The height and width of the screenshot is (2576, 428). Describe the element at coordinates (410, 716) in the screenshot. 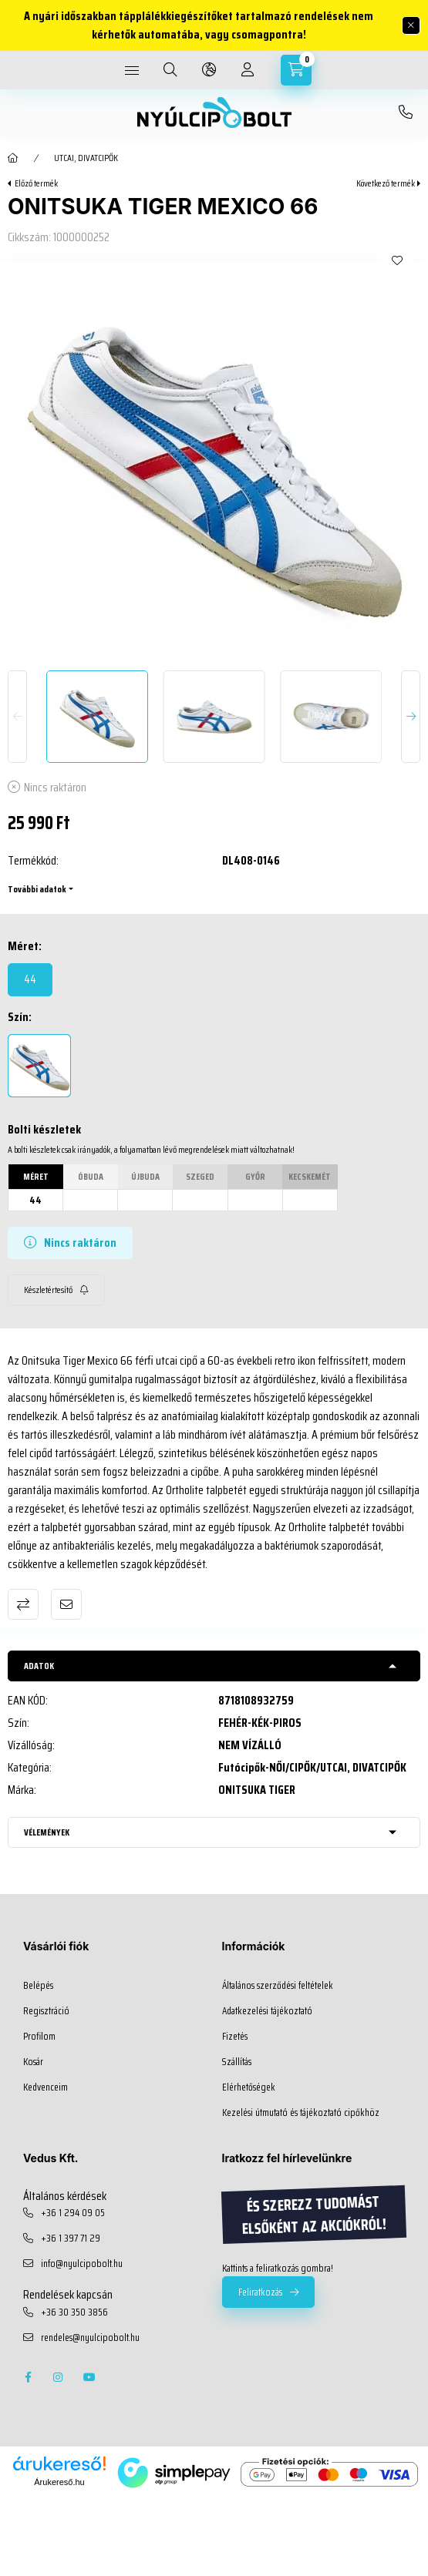

I see `[Next]` at that location.